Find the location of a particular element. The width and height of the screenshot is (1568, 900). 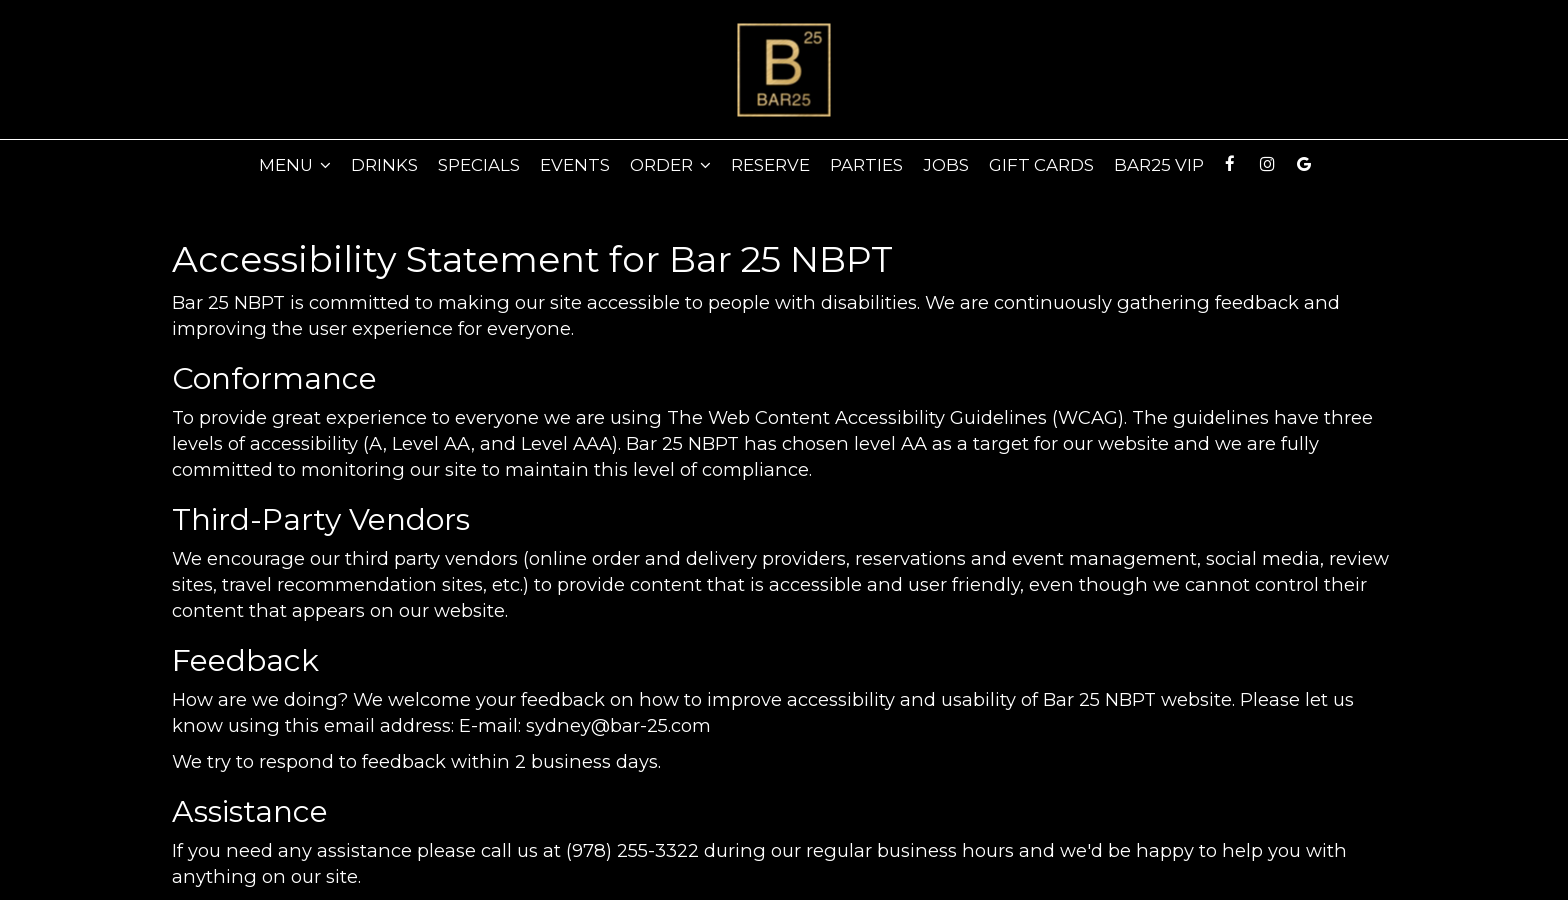

PARTIES is located at coordinates (866, 165).